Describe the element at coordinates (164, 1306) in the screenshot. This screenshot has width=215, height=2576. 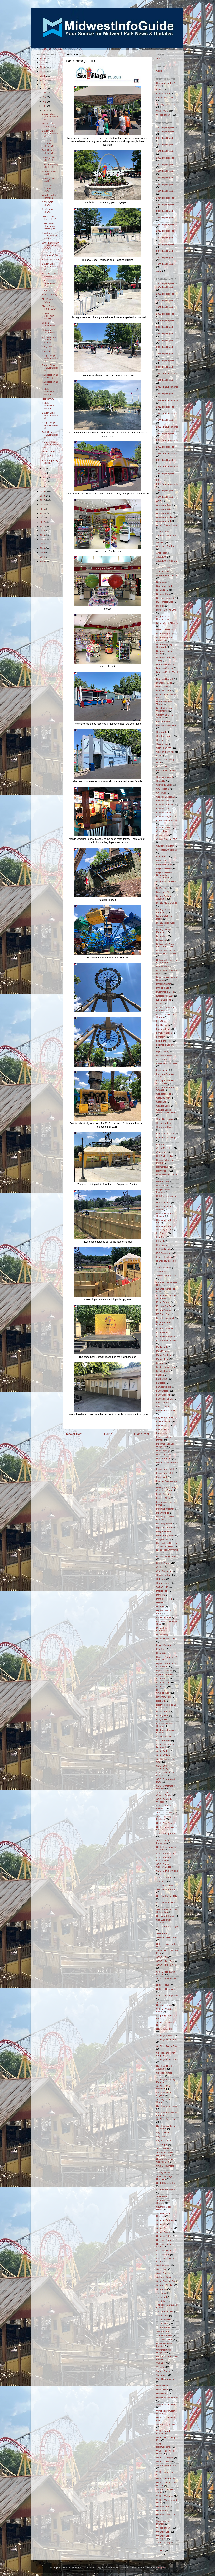
I see `Kansas City Zoo` at that location.